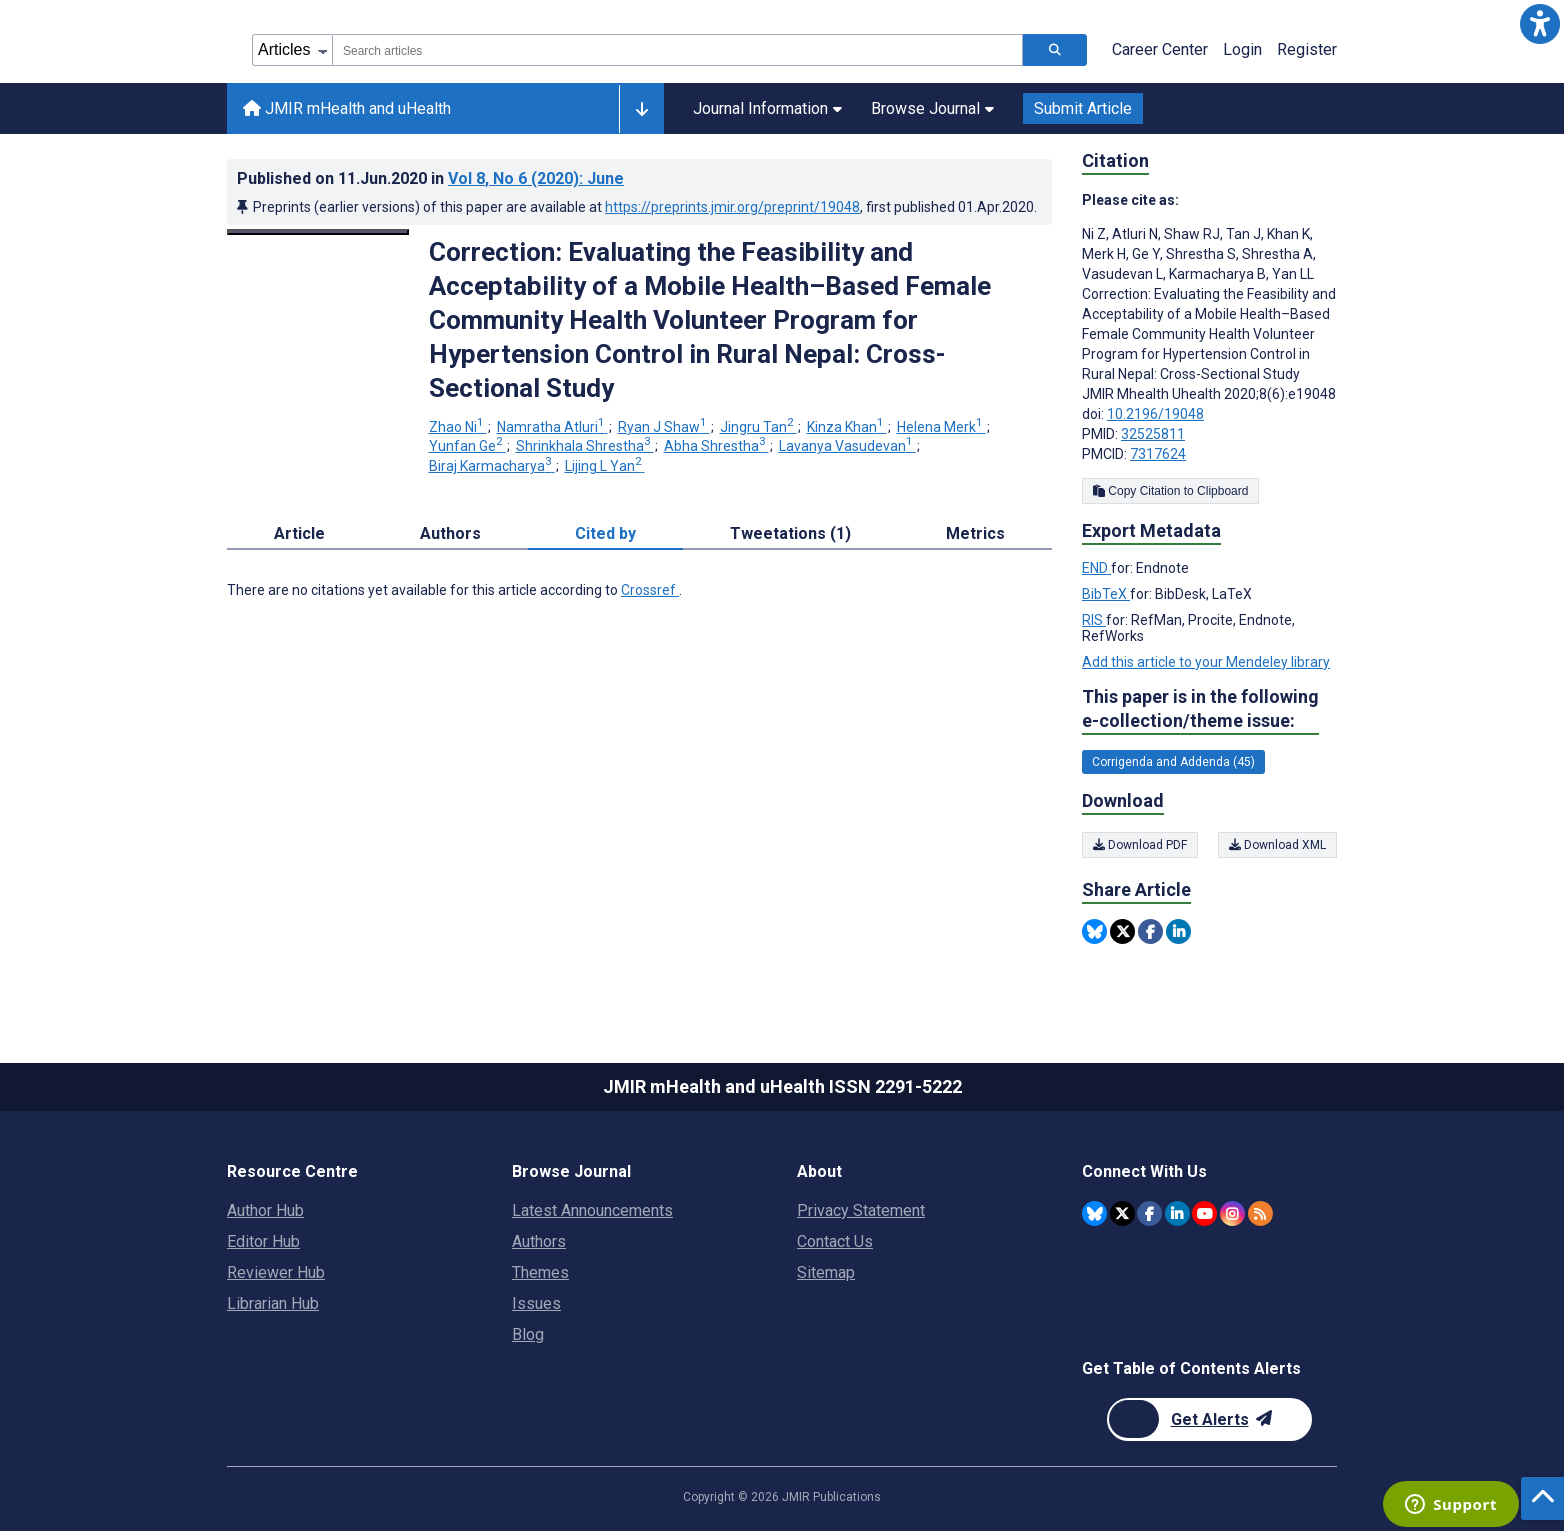  What do you see at coordinates (585, 446) in the screenshot?
I see `Shrinkhala Shrestha [Shrinkhala Shrestha. Search more articles by this author.]` at bounding box center [585, 446].